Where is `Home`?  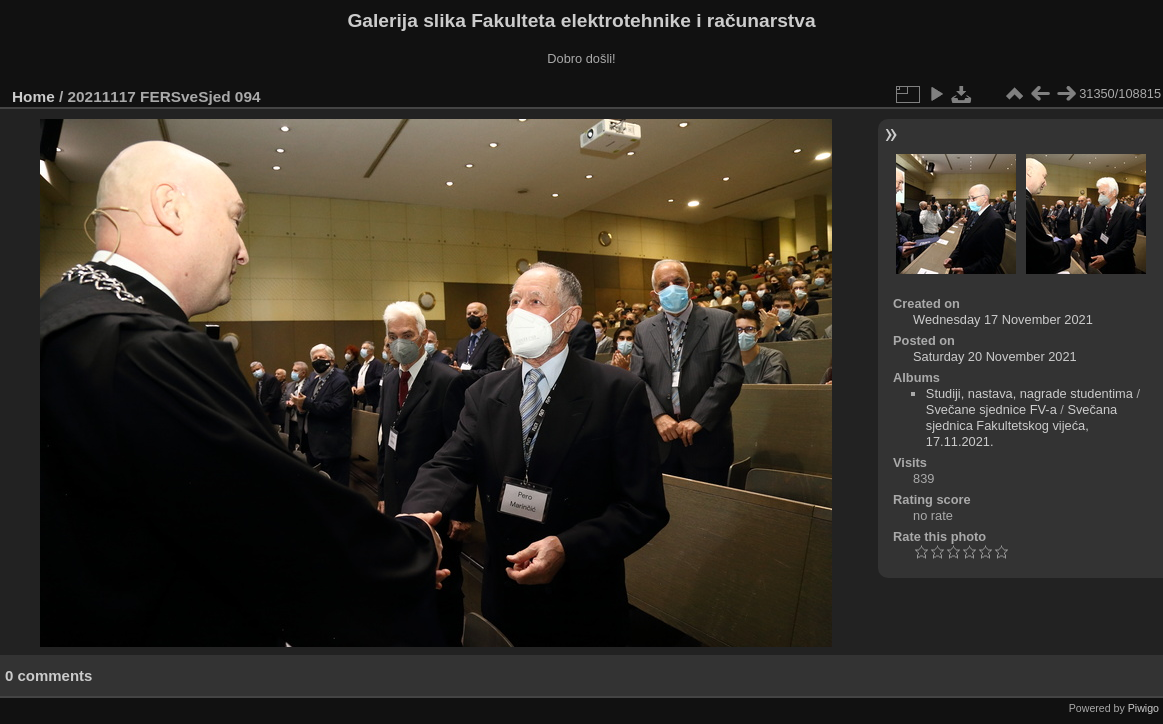
Home is located at coordinates (33, 96).